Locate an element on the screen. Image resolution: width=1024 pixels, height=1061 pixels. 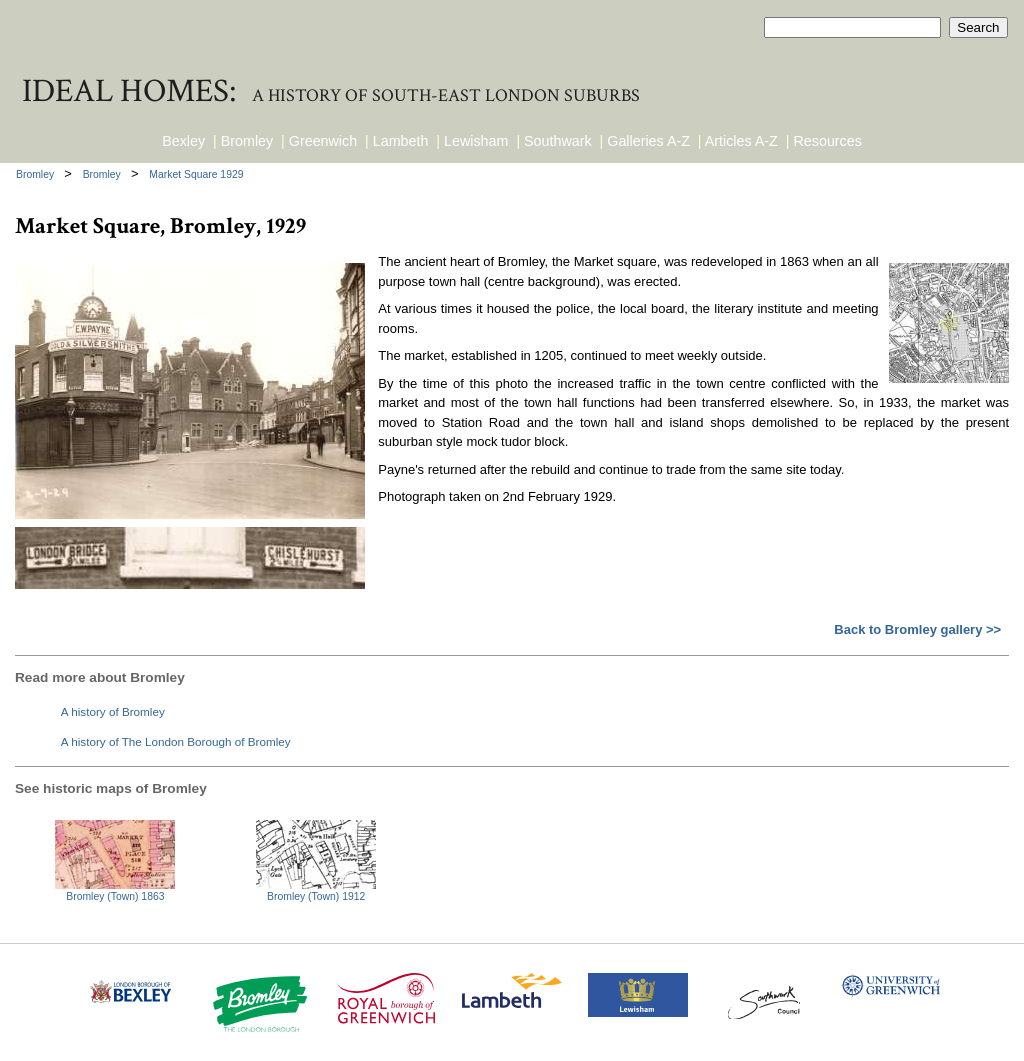
Lewisham is located at coordinates (476, 141).